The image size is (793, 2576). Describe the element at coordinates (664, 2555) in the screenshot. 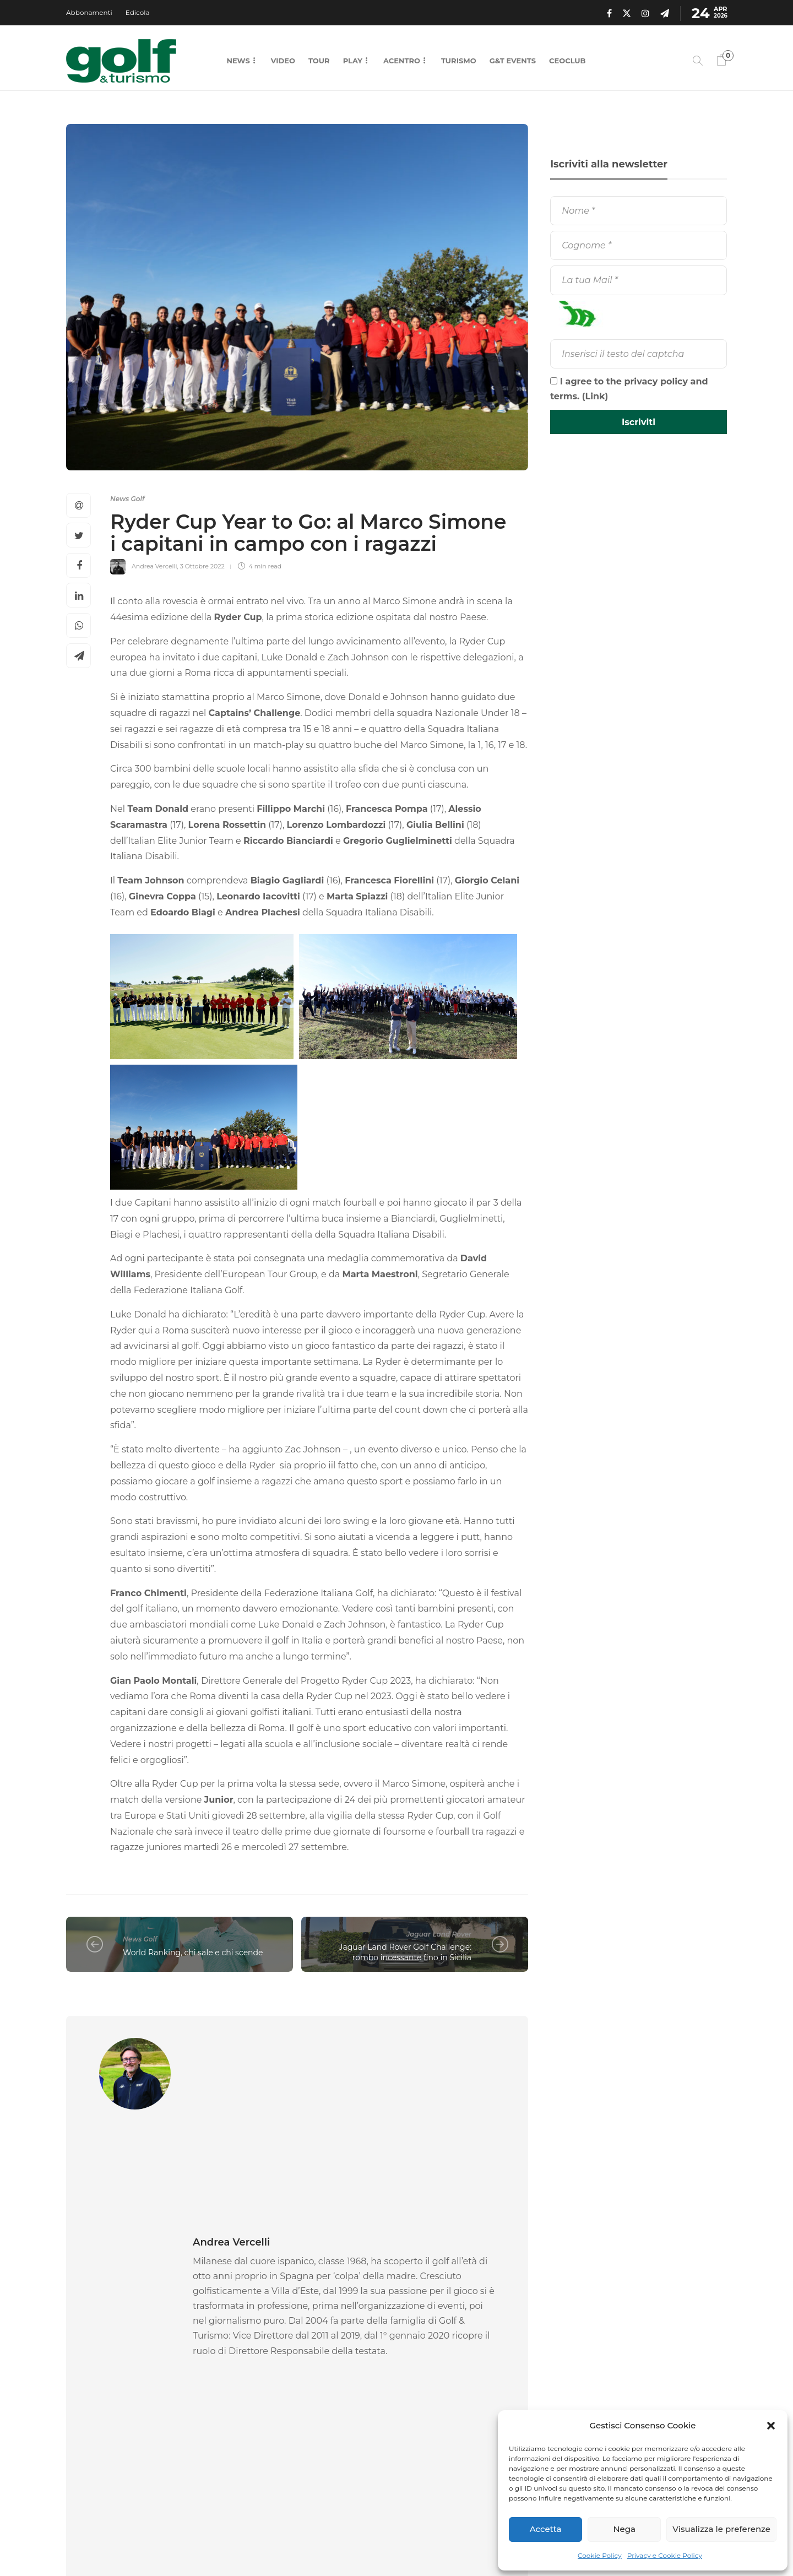

I see `Privacy e Cookie Policy` at that location.